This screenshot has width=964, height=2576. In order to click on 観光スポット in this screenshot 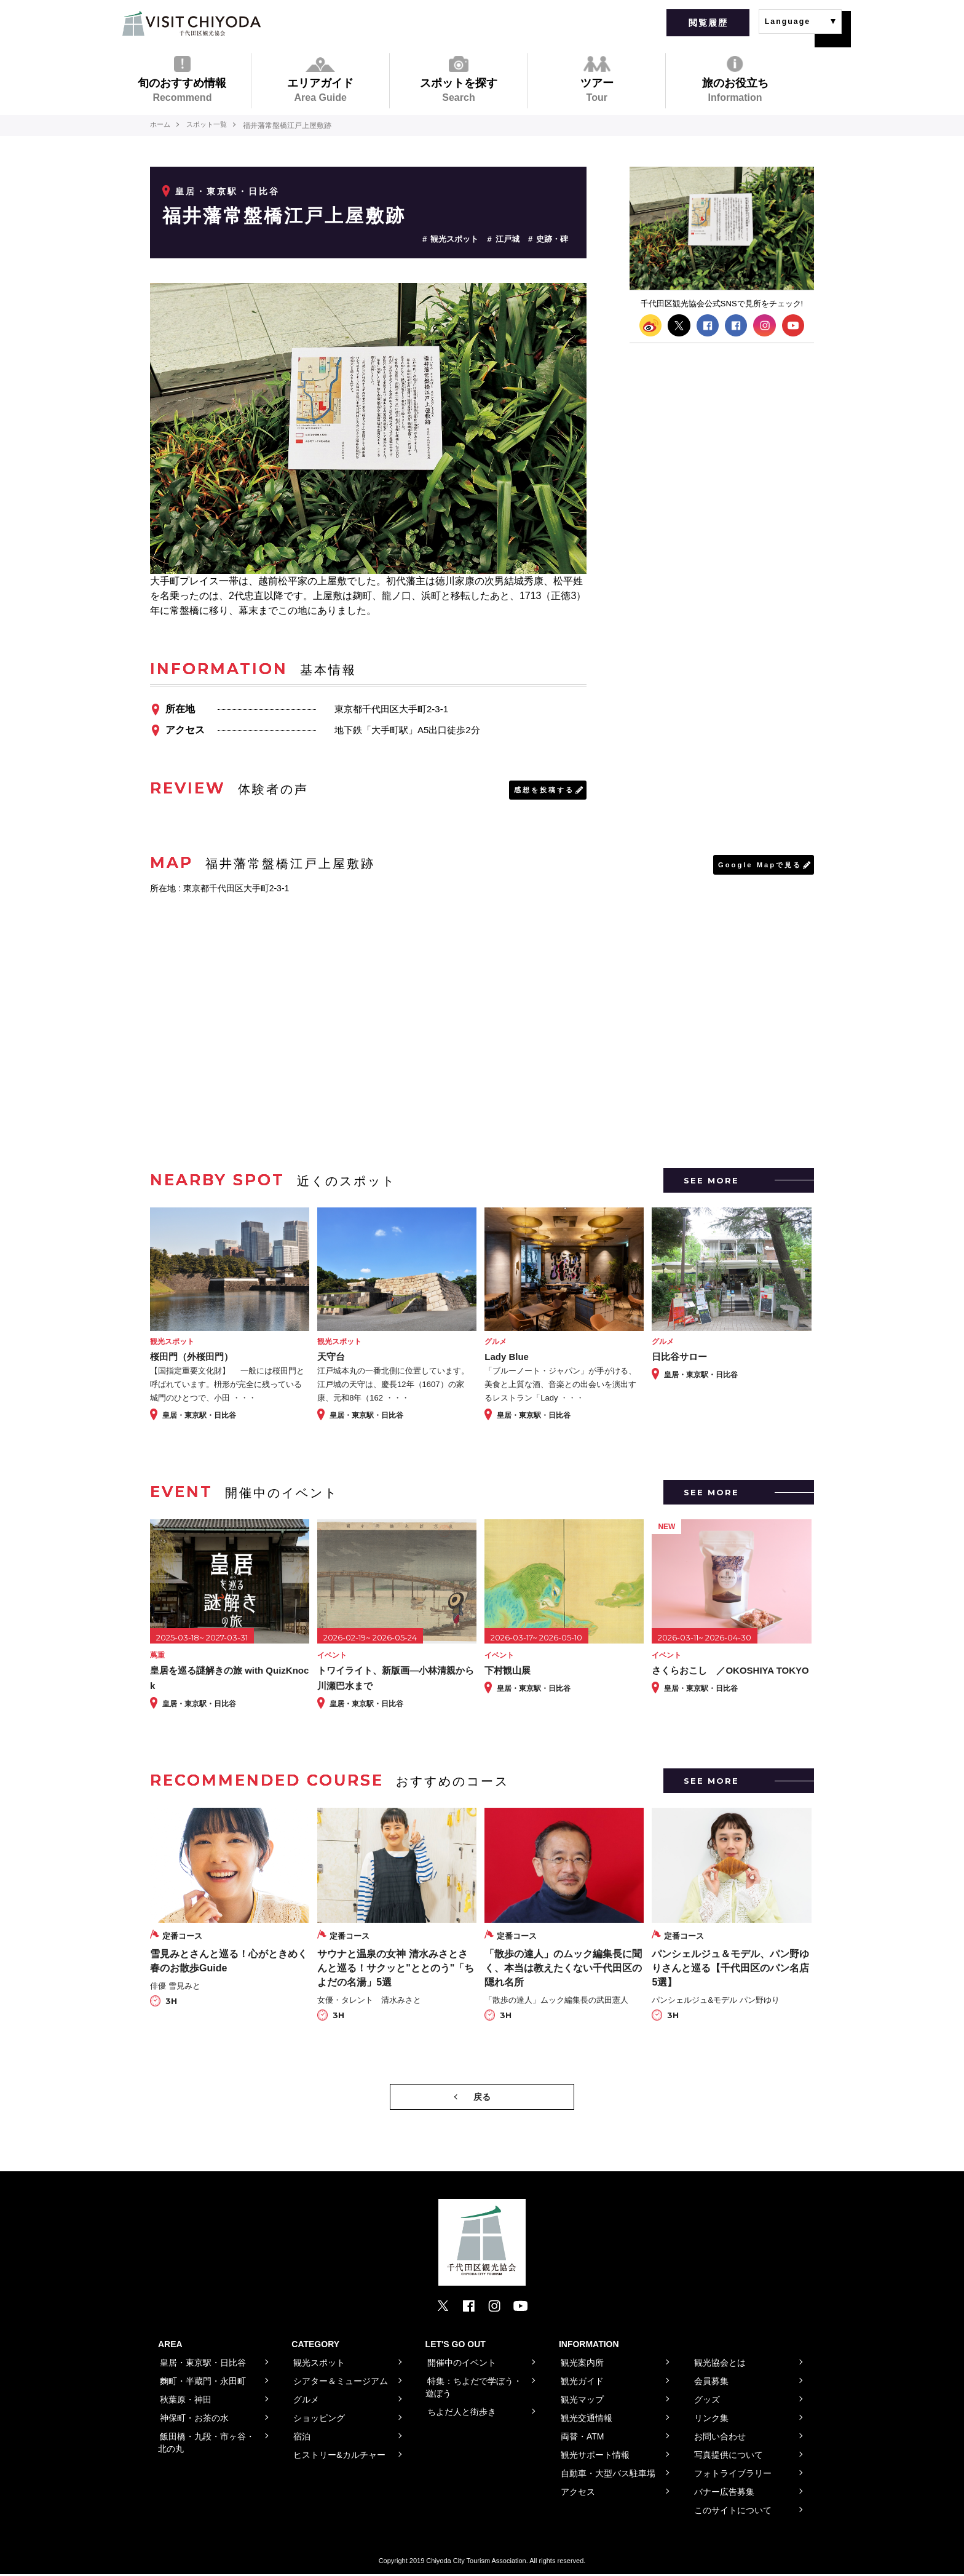, I will do `click(454, 239)`.